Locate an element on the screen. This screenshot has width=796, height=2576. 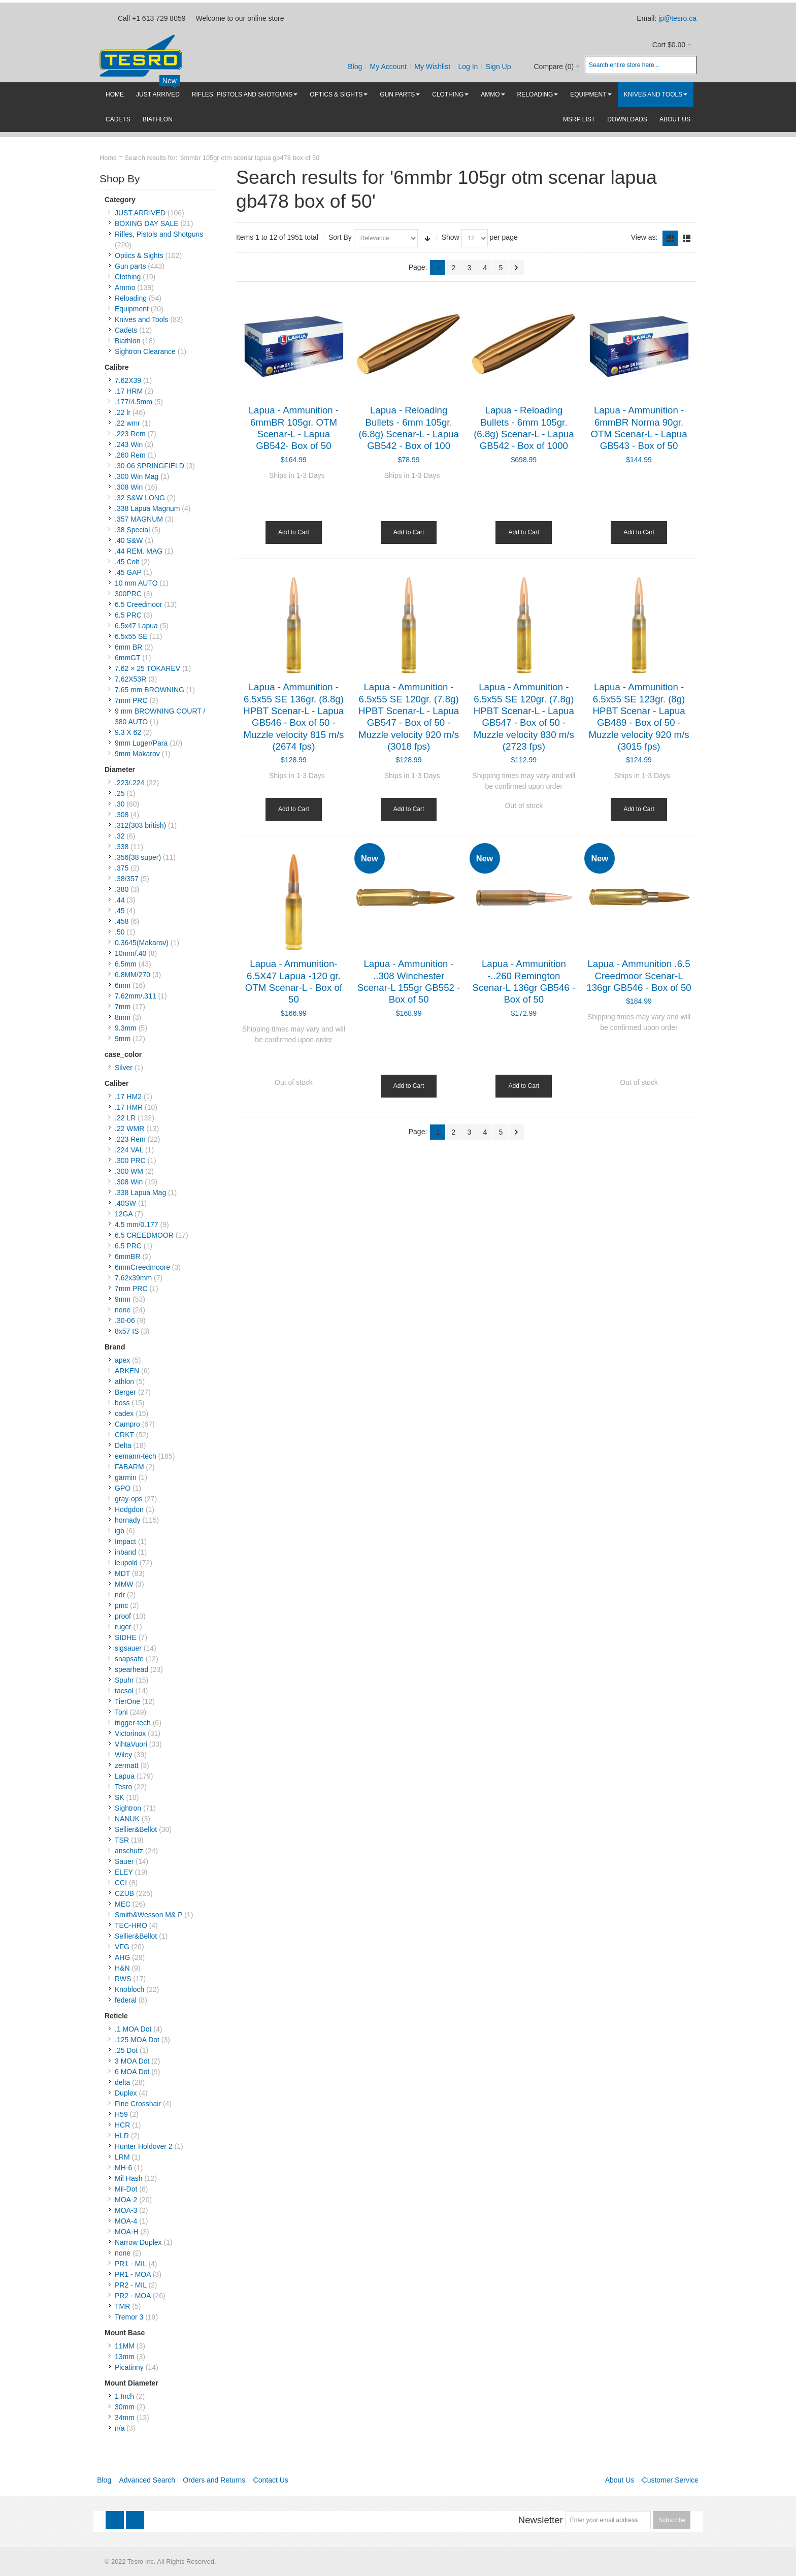
11MM is located at coordinates (125, 2346).